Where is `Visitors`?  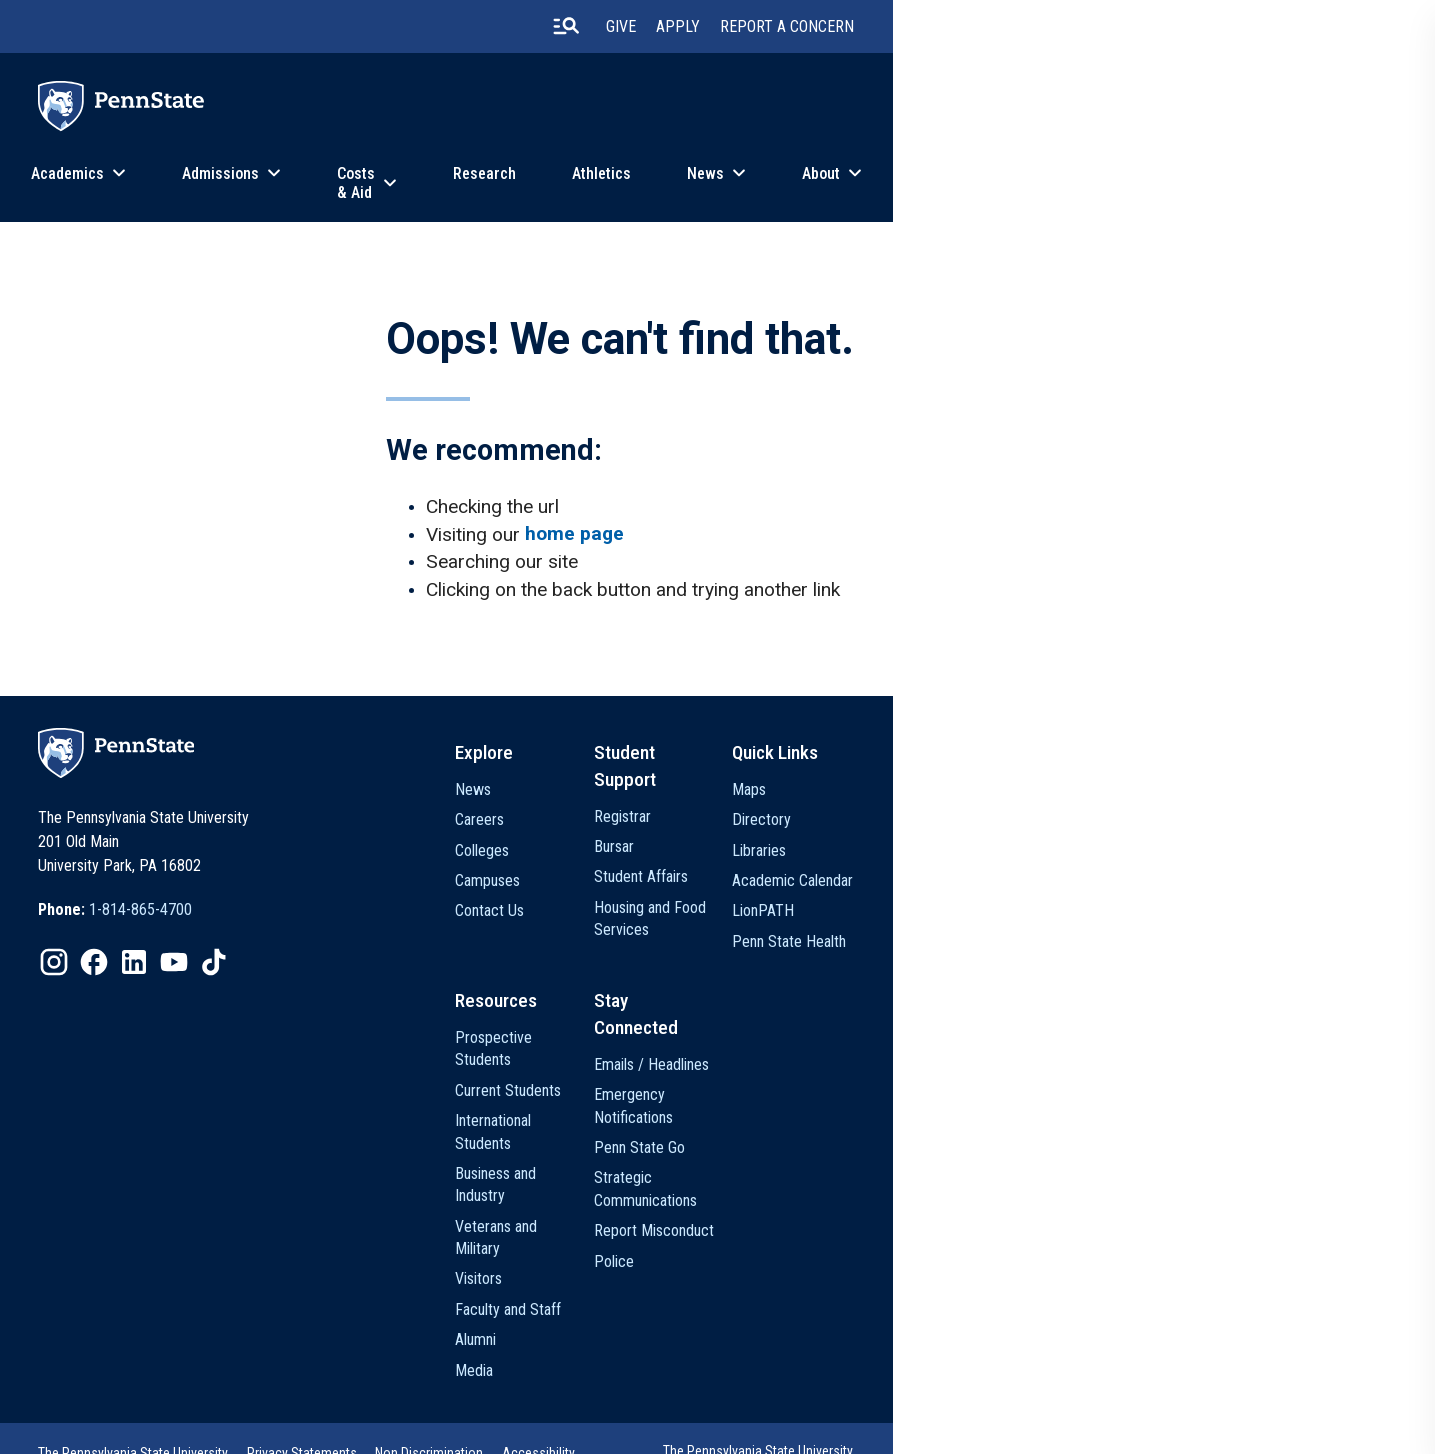
Visitors is located at coordinates (751, 1221).